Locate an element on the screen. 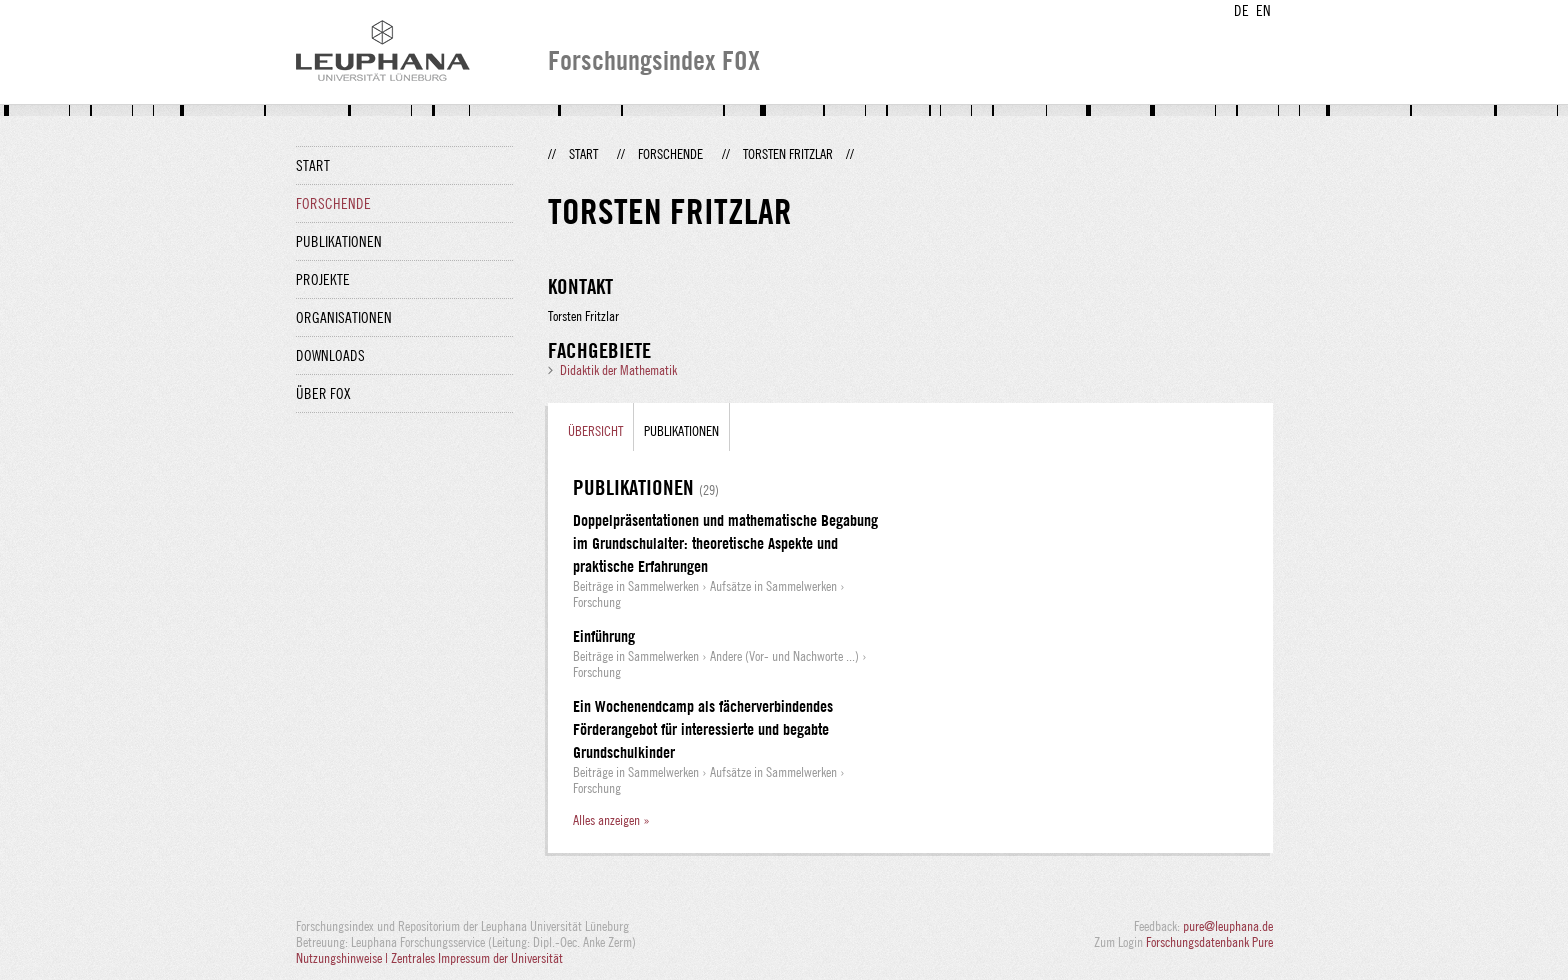  Forschungsdatenbank Pure is located at coordinates (1209, 942).